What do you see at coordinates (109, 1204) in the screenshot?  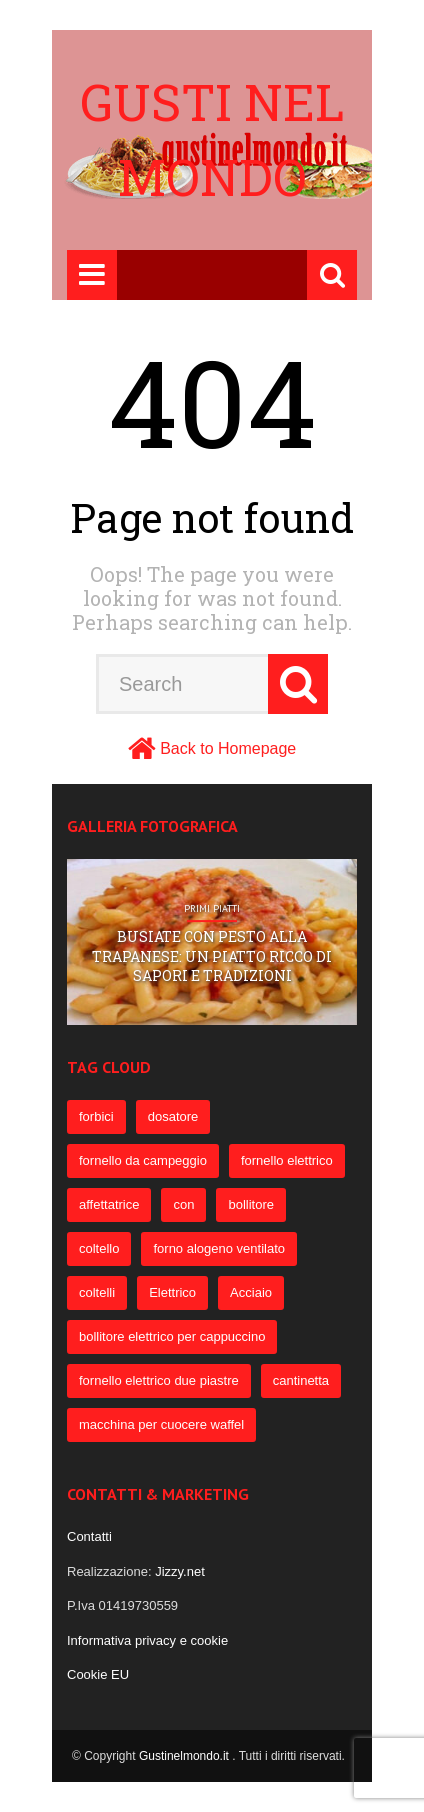 I see `affettatrice [affettatrice (131 elementi)]` at bounding box center [109, 1204].